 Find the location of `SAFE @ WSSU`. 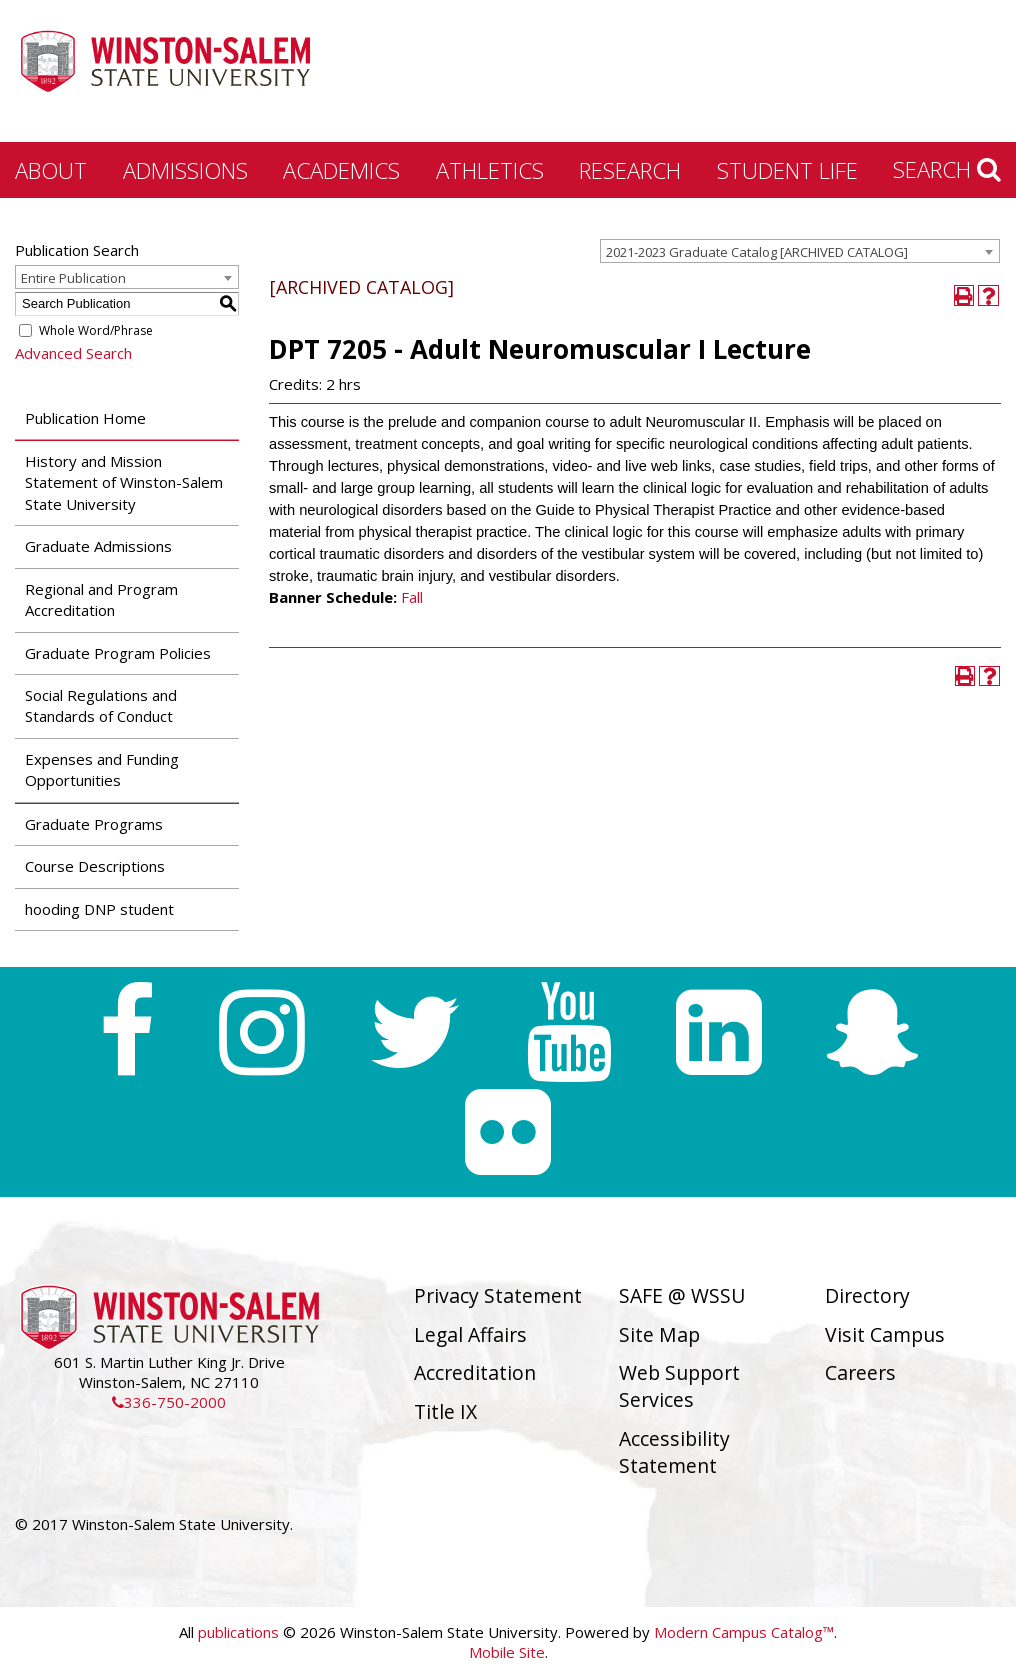

SAFE @ WSSU is located at coordinates (682, 1295).